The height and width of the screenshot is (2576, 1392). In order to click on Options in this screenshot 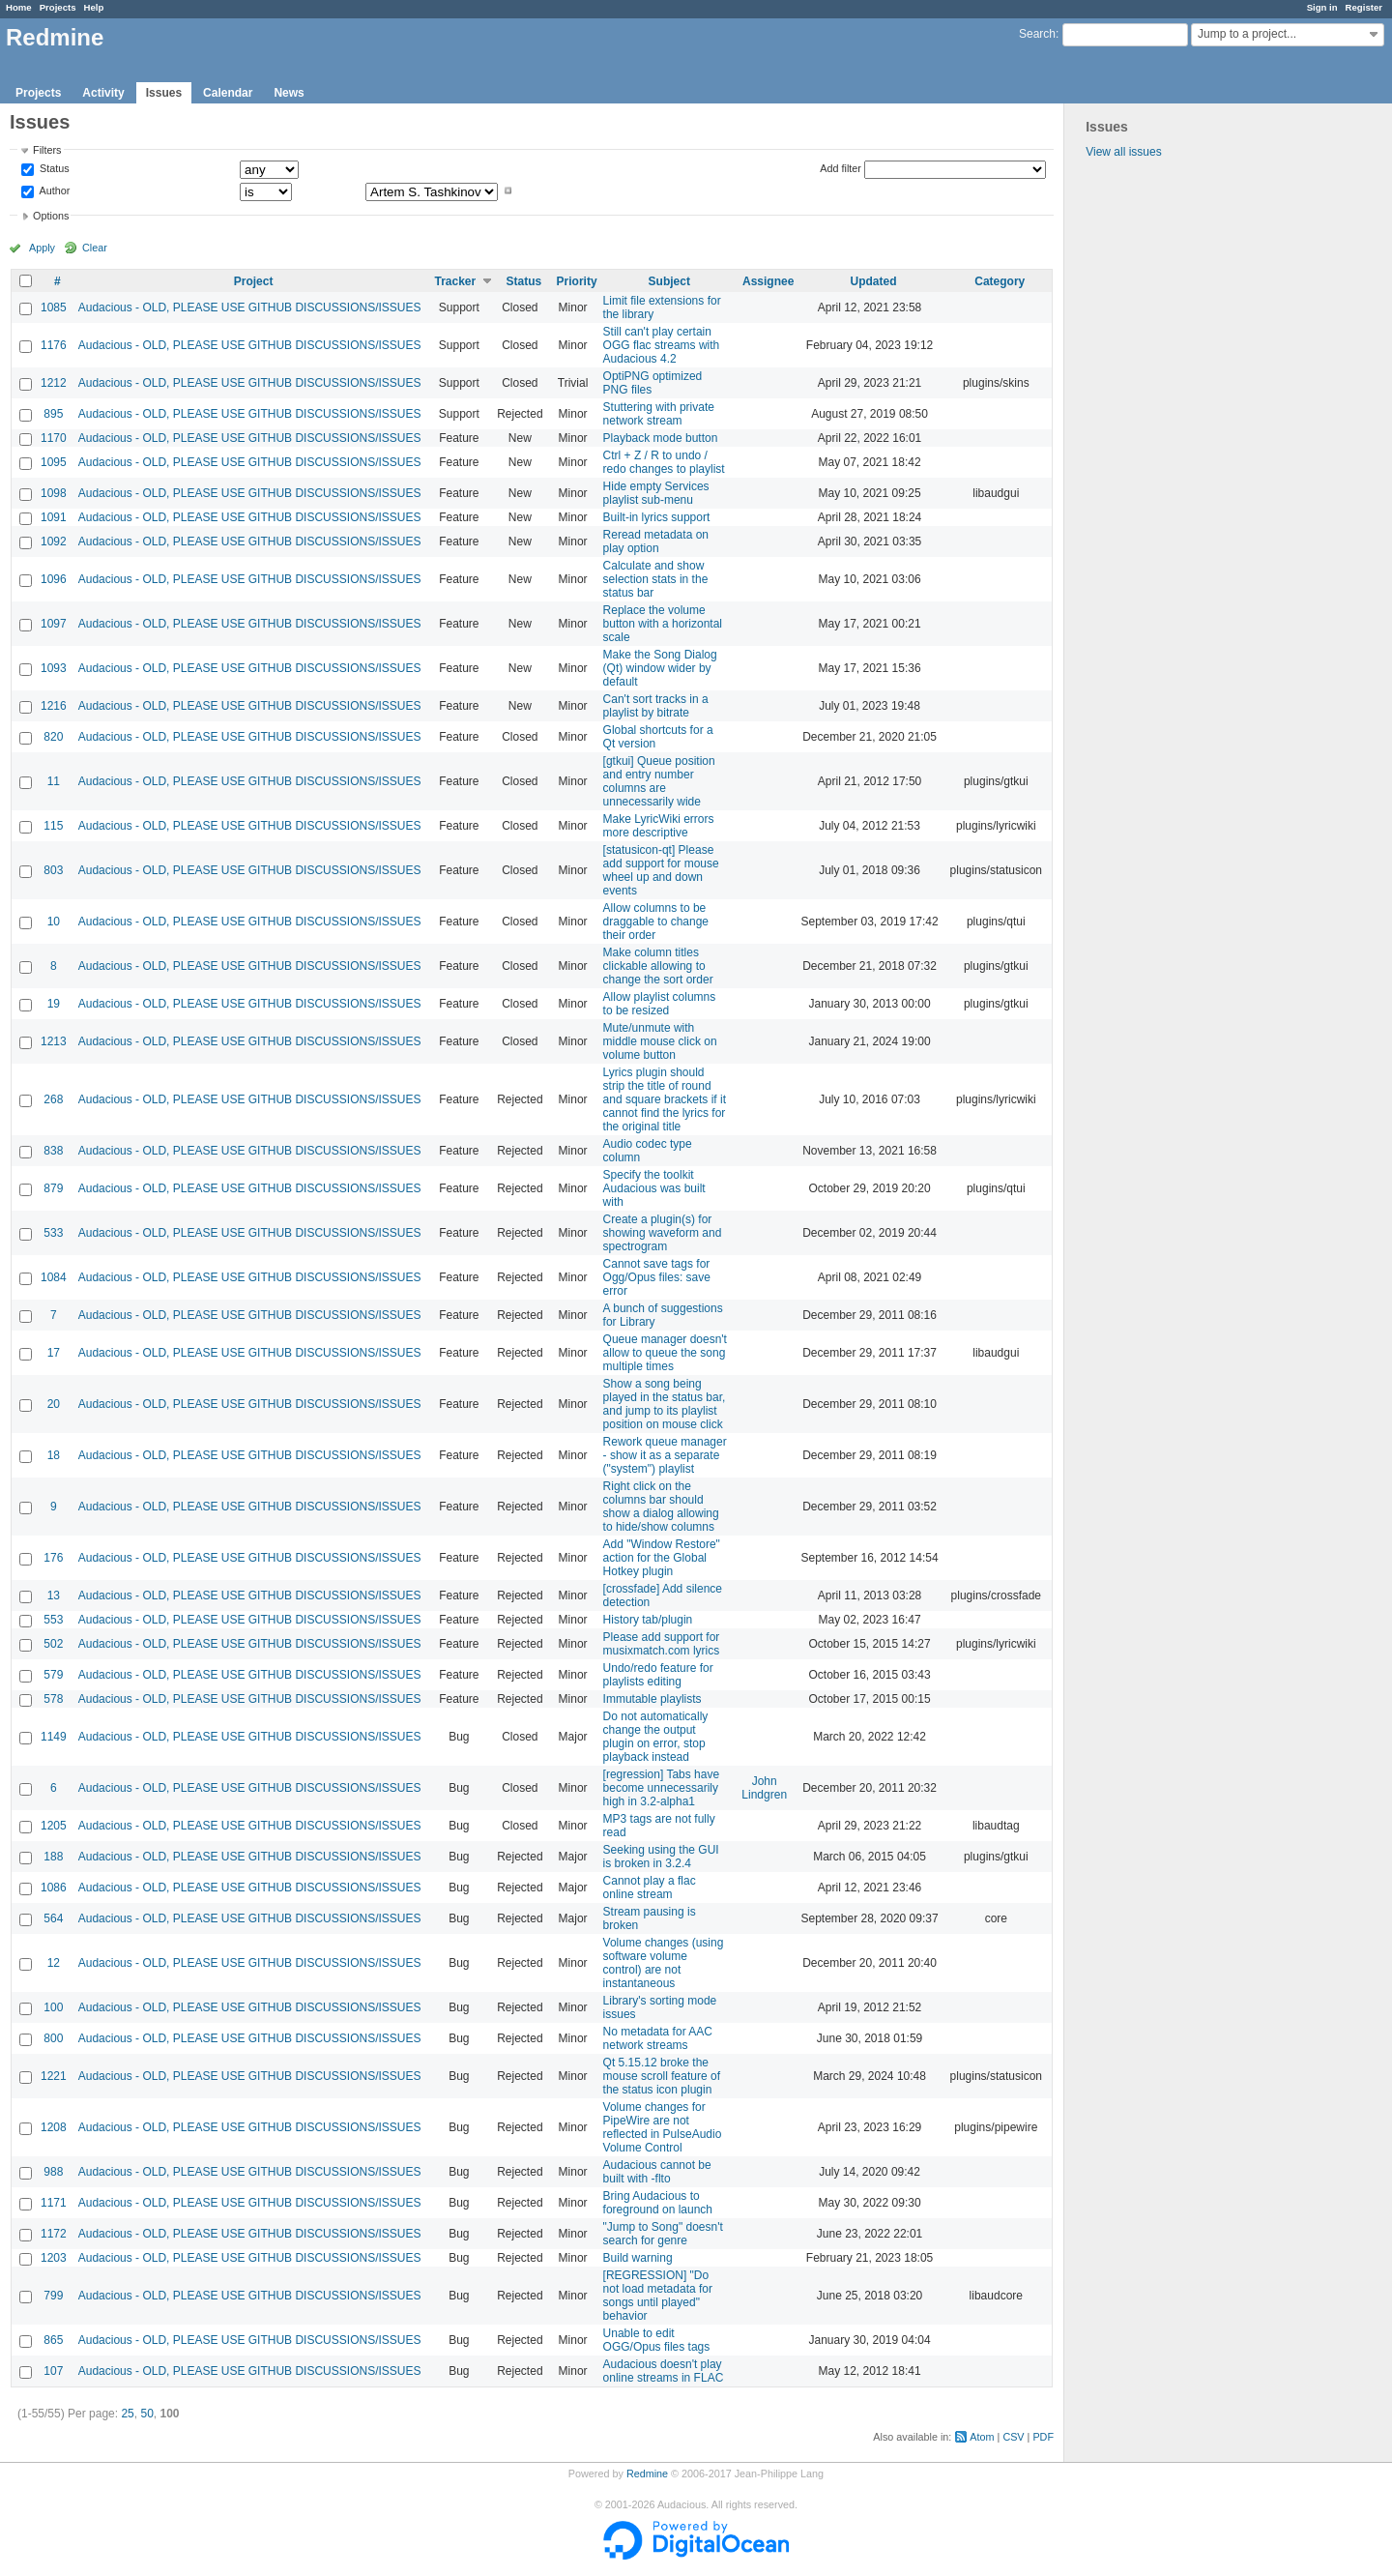, I will do `click(51, 215)`.